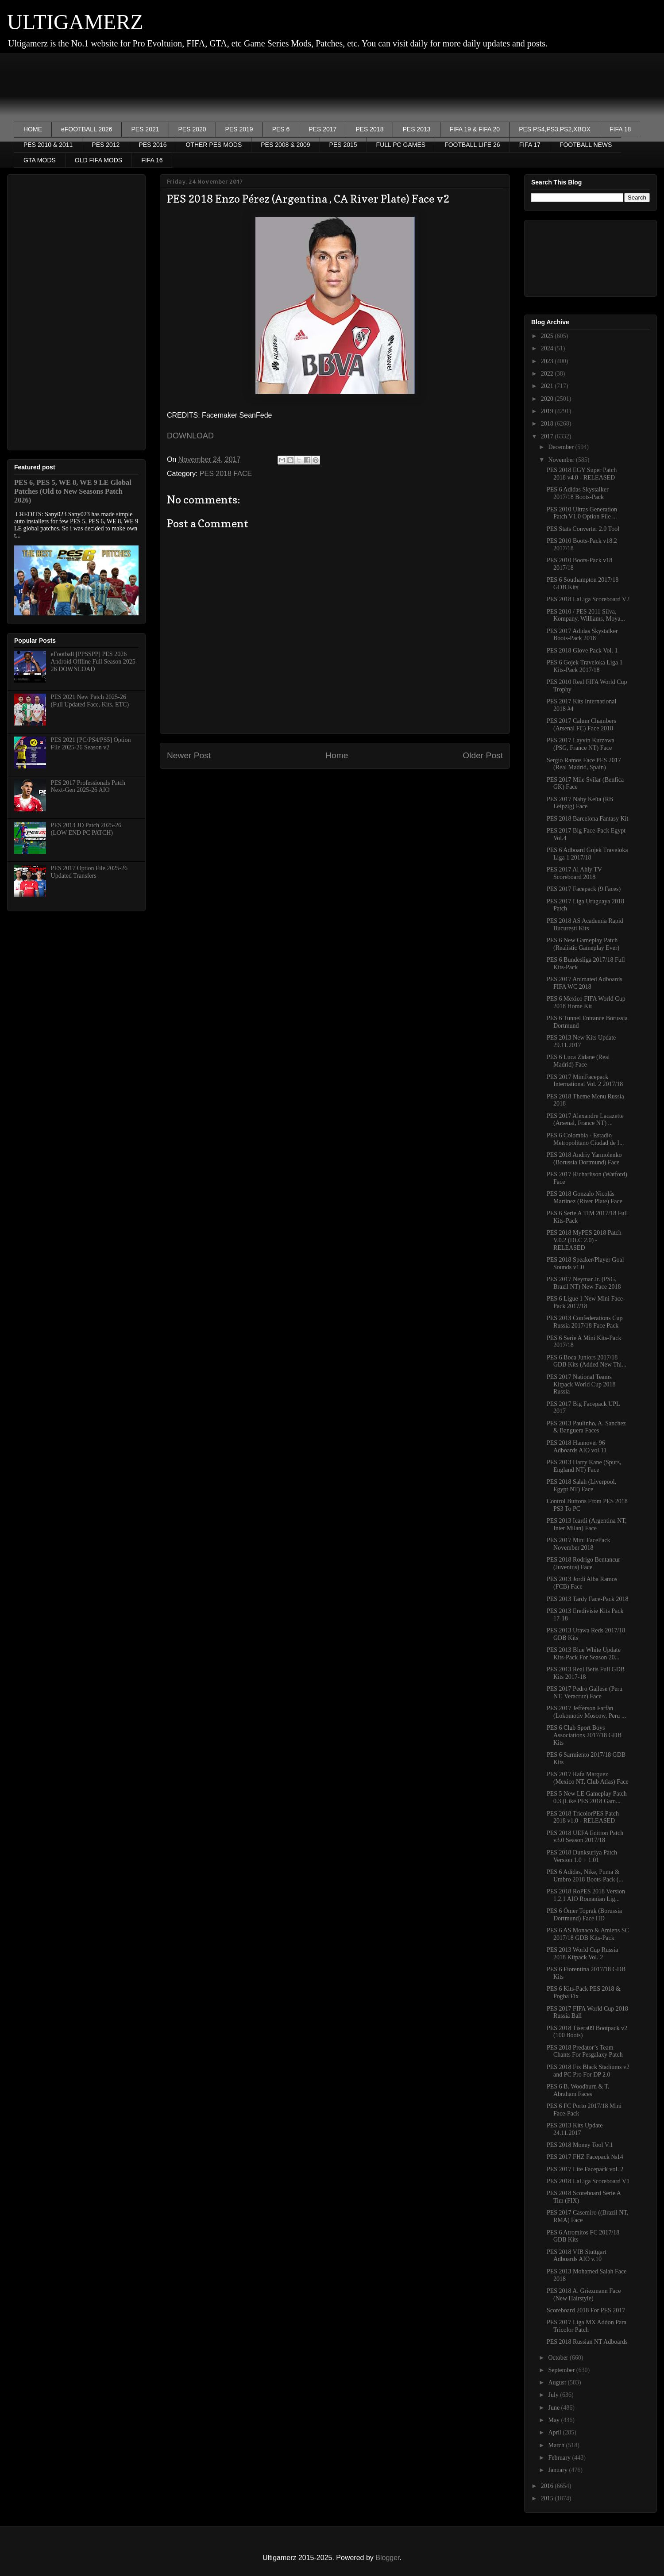  I want to click on FIFA 17, so click(529, 144).